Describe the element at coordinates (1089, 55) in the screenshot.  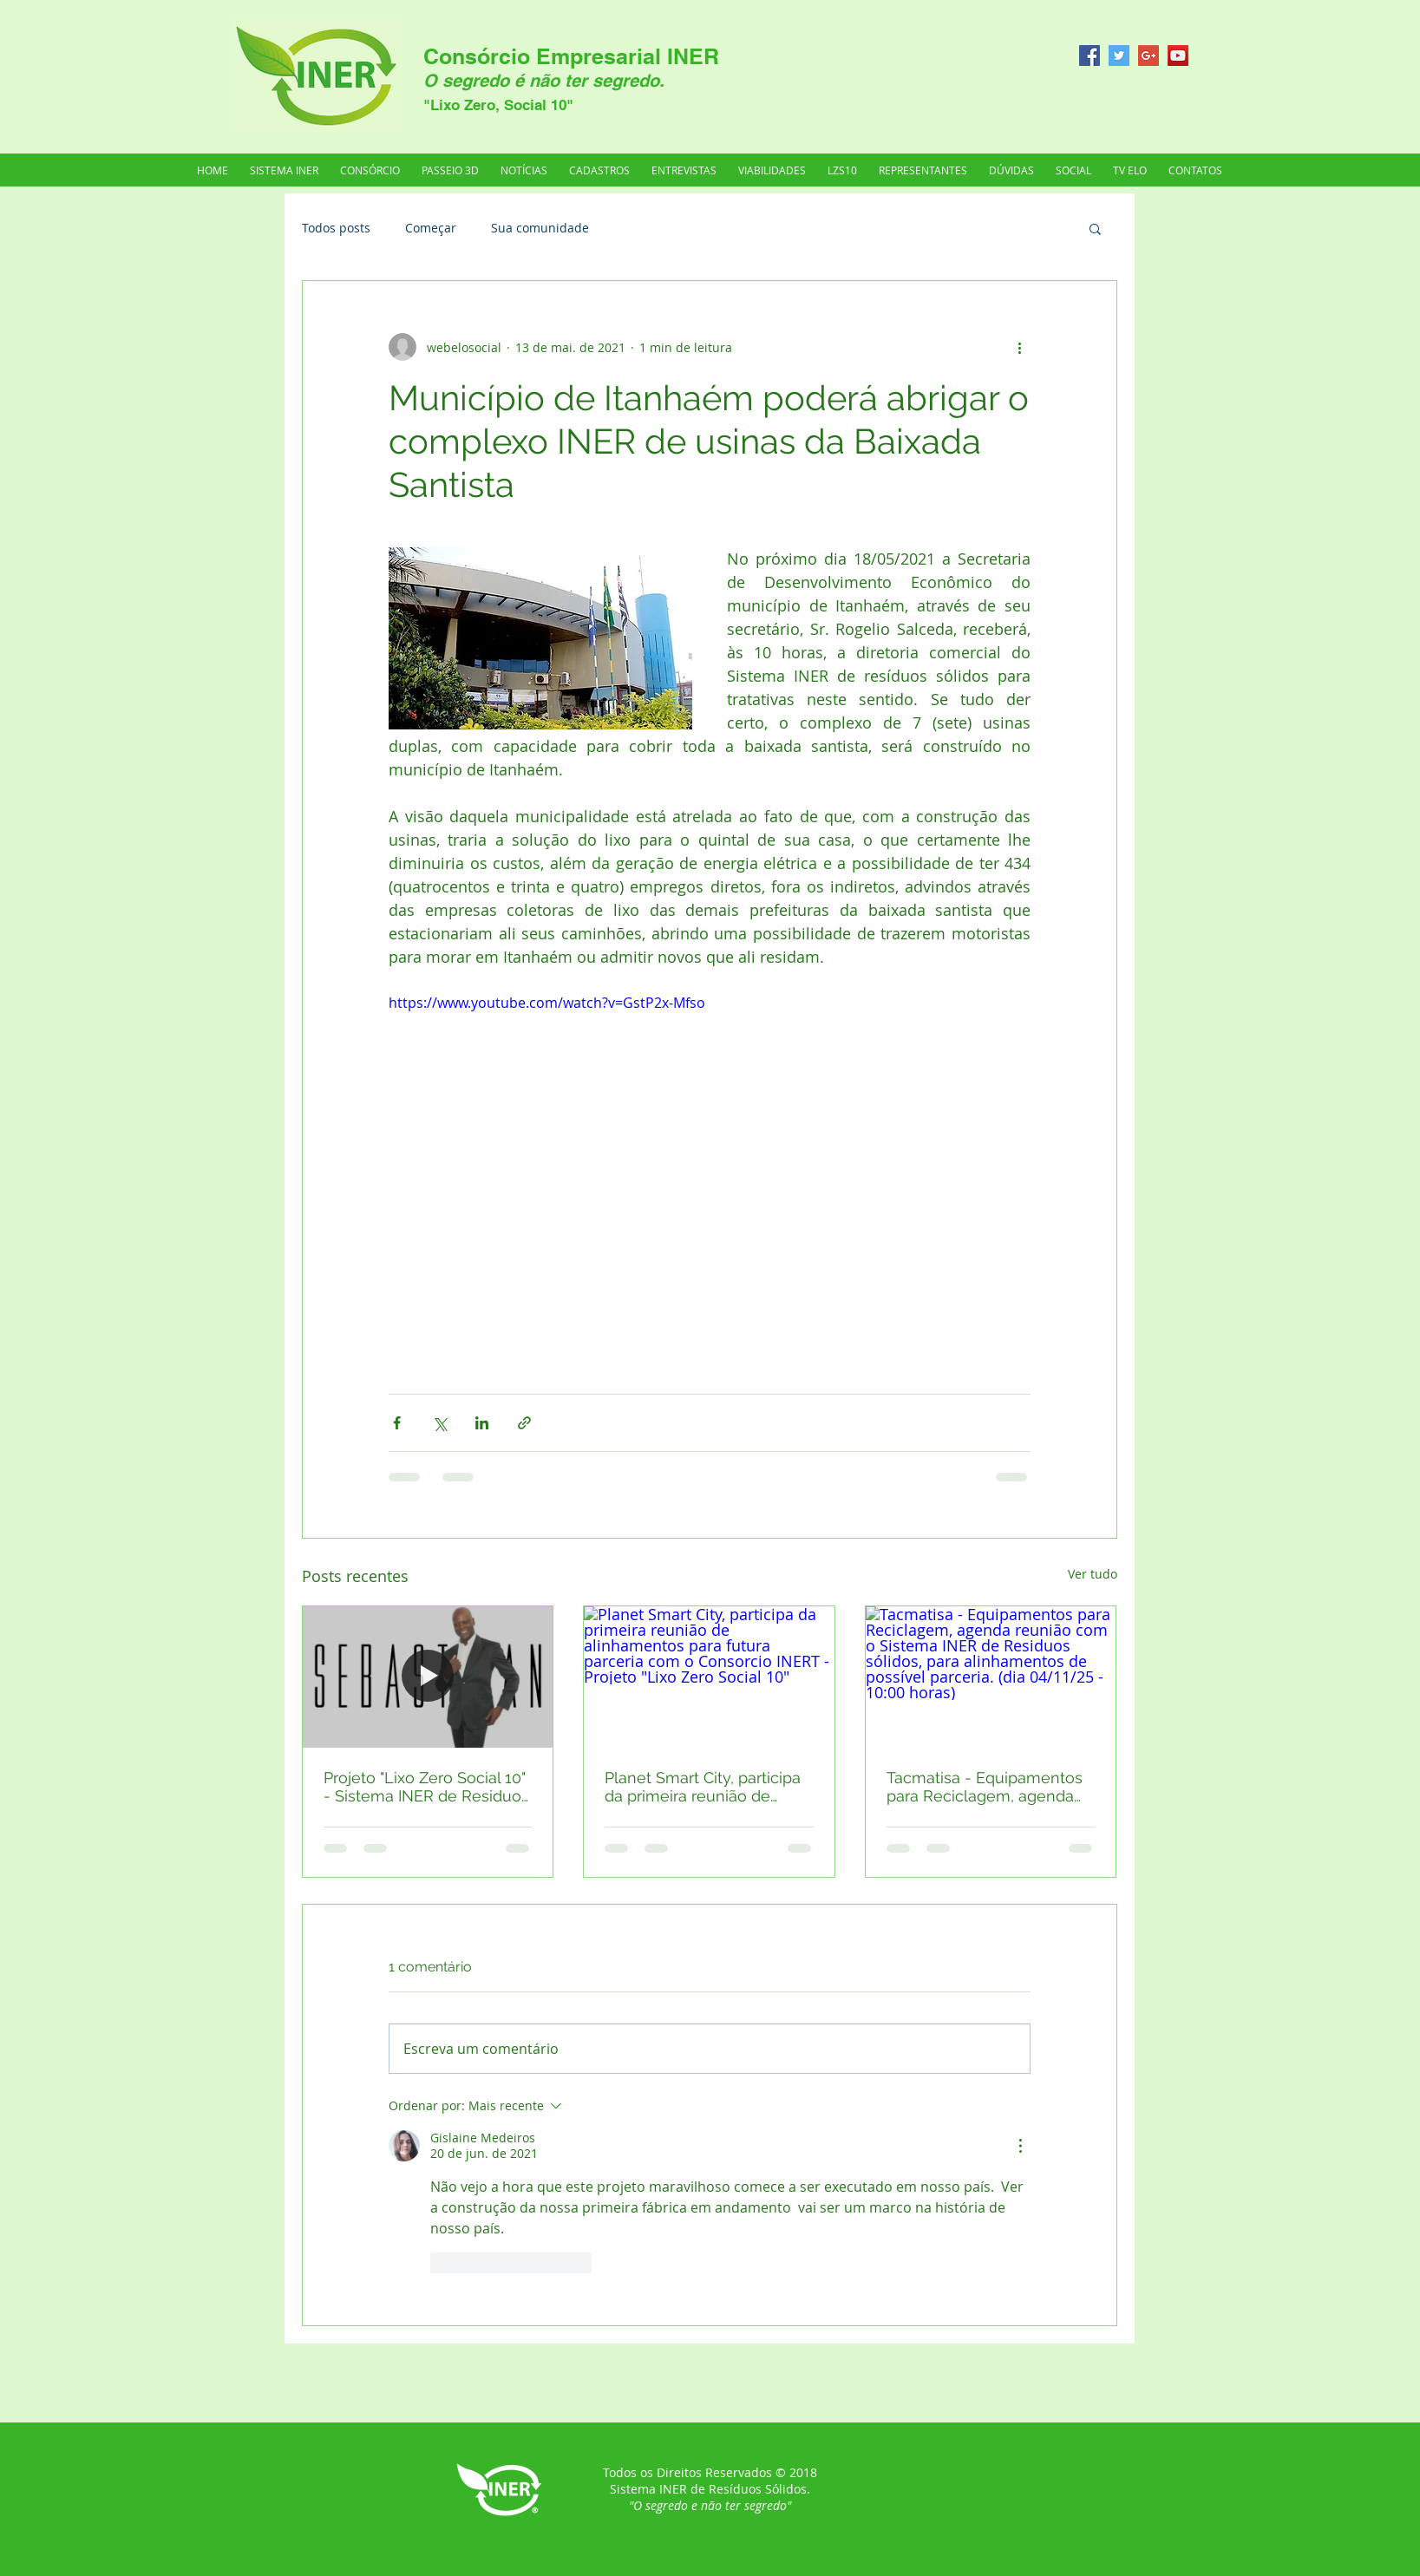
I see `[Facebook Social Icon]` at that location.